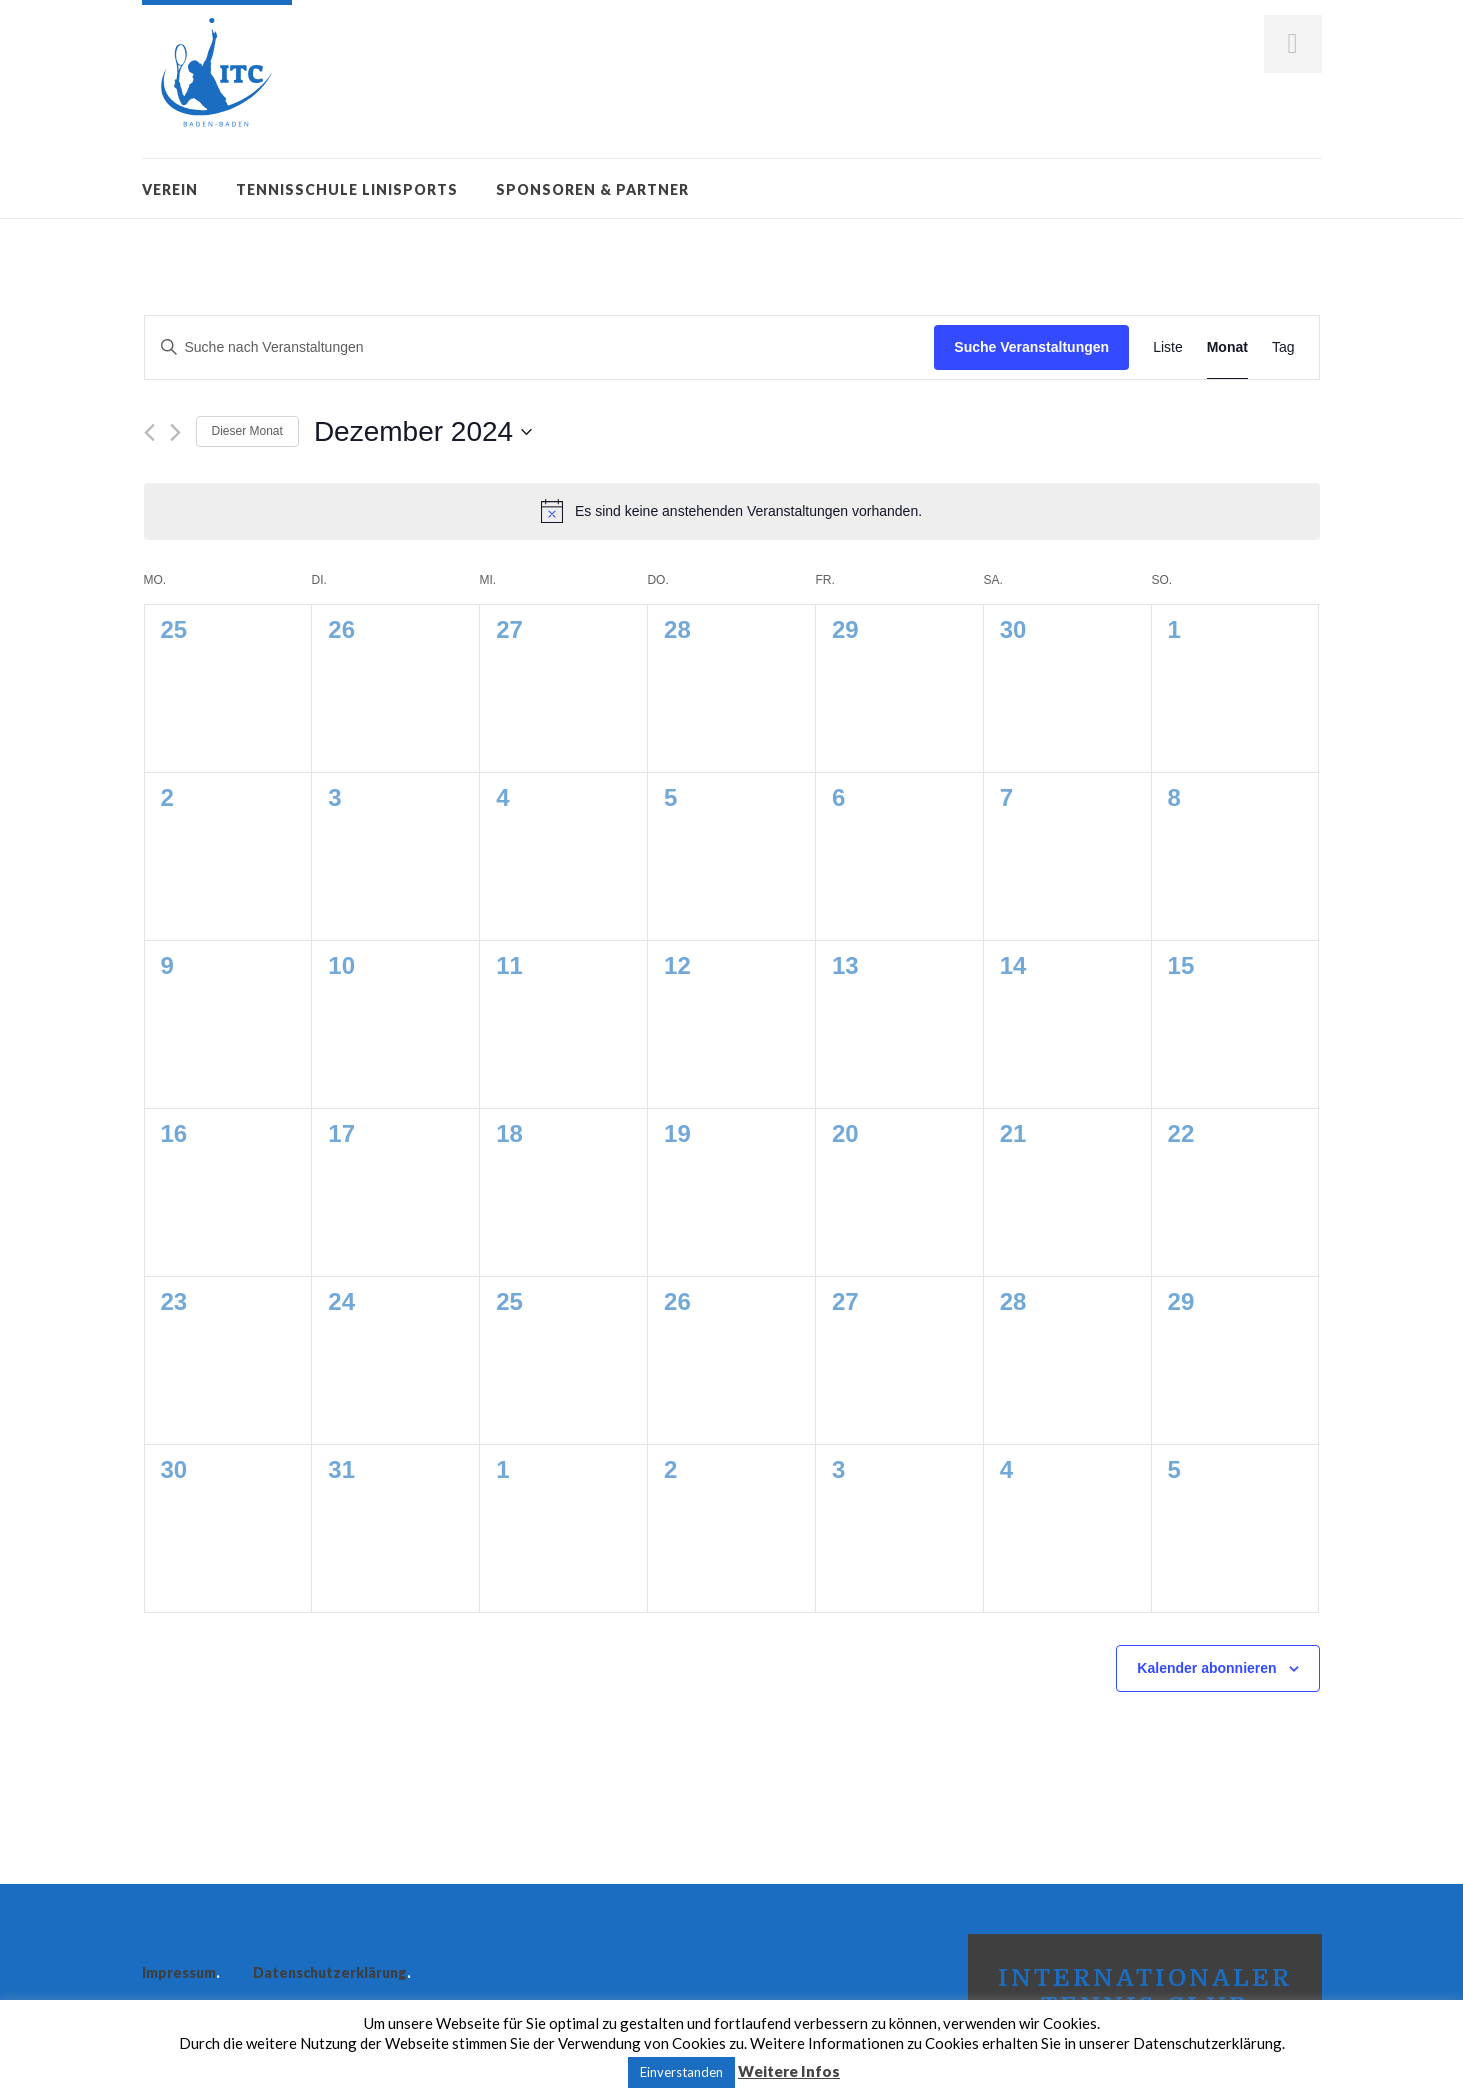 This screenshot has height=2100, width=1463. Describe the element at coordinates (1206, 1668) in the screenshot. I see `Kalender abonnieren` at that location.